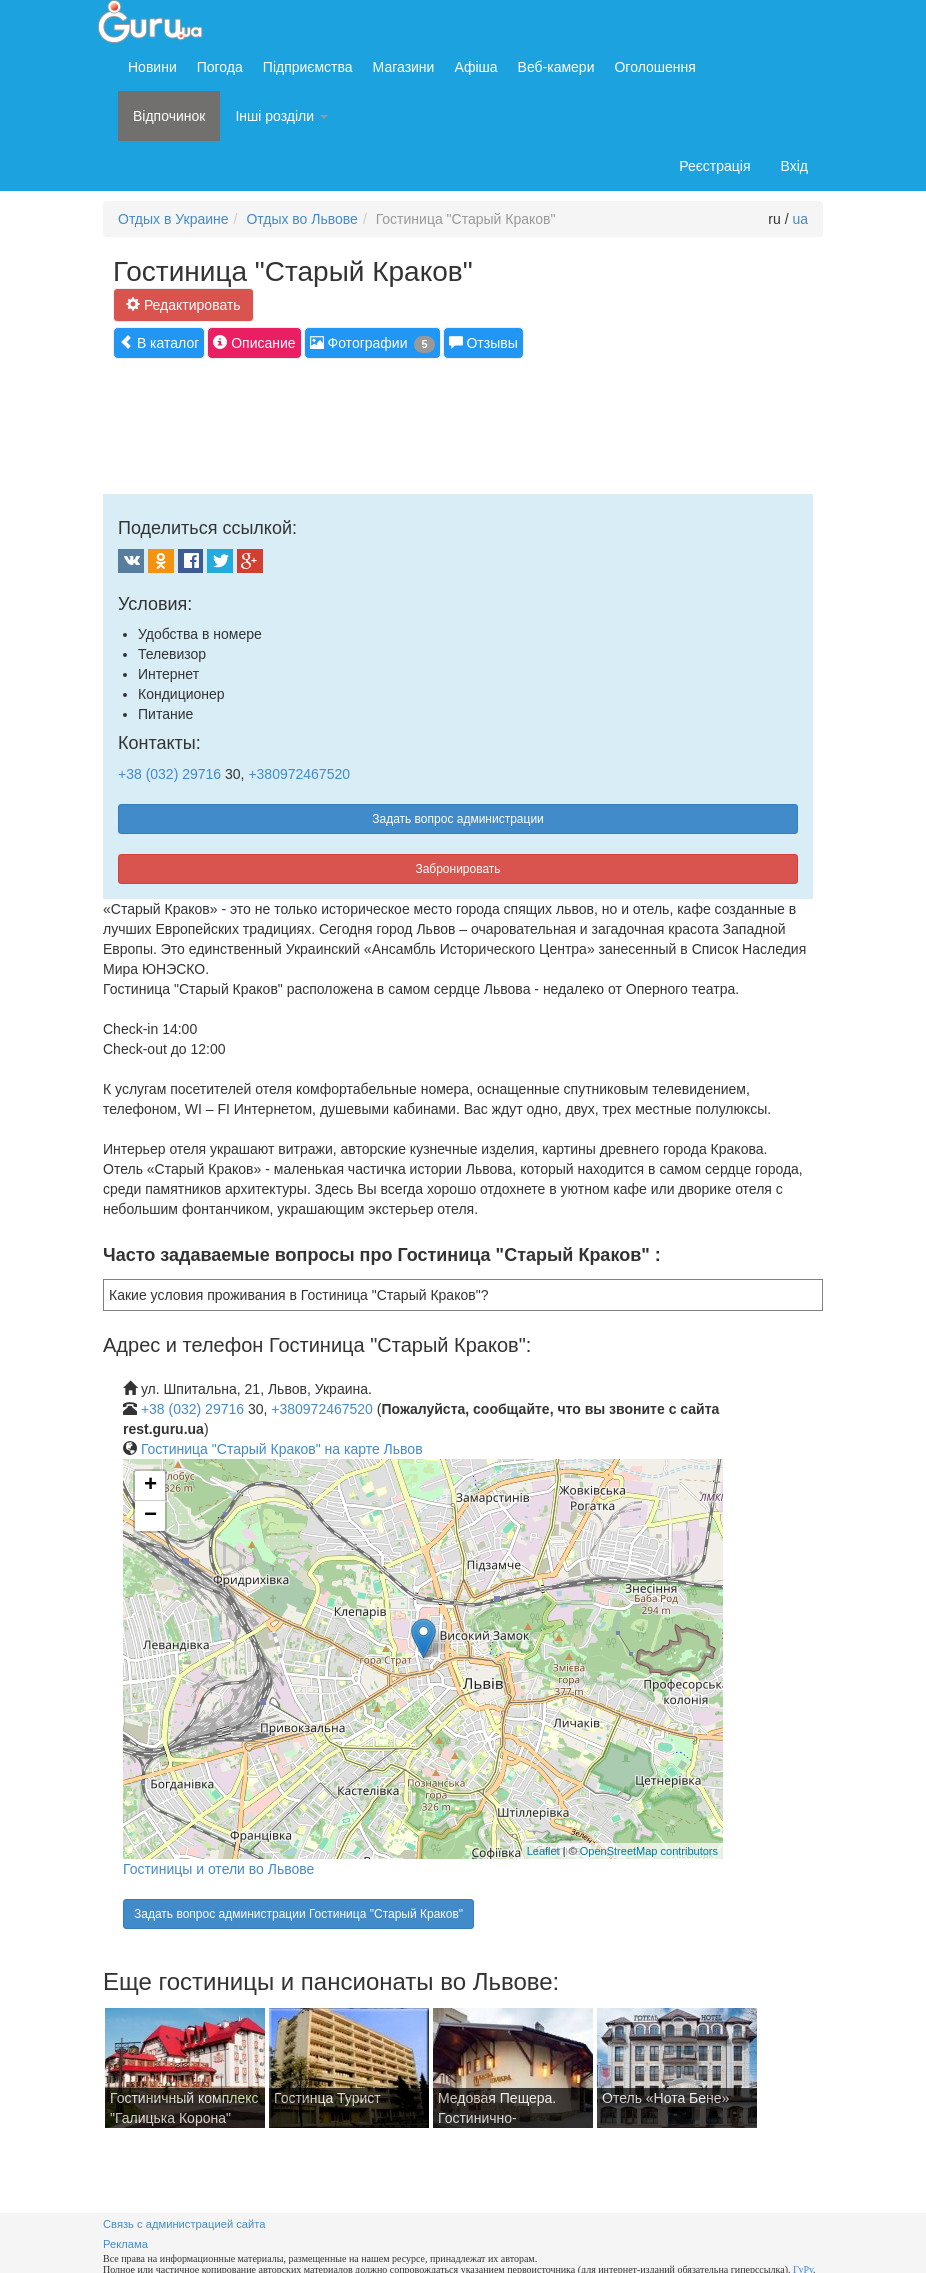 The height and width of the screenshot is (2273, 926). What do you see at coordinates (169, 116) in the screenshot?
I see `Відпочинок` at bounding box center [169, 116].